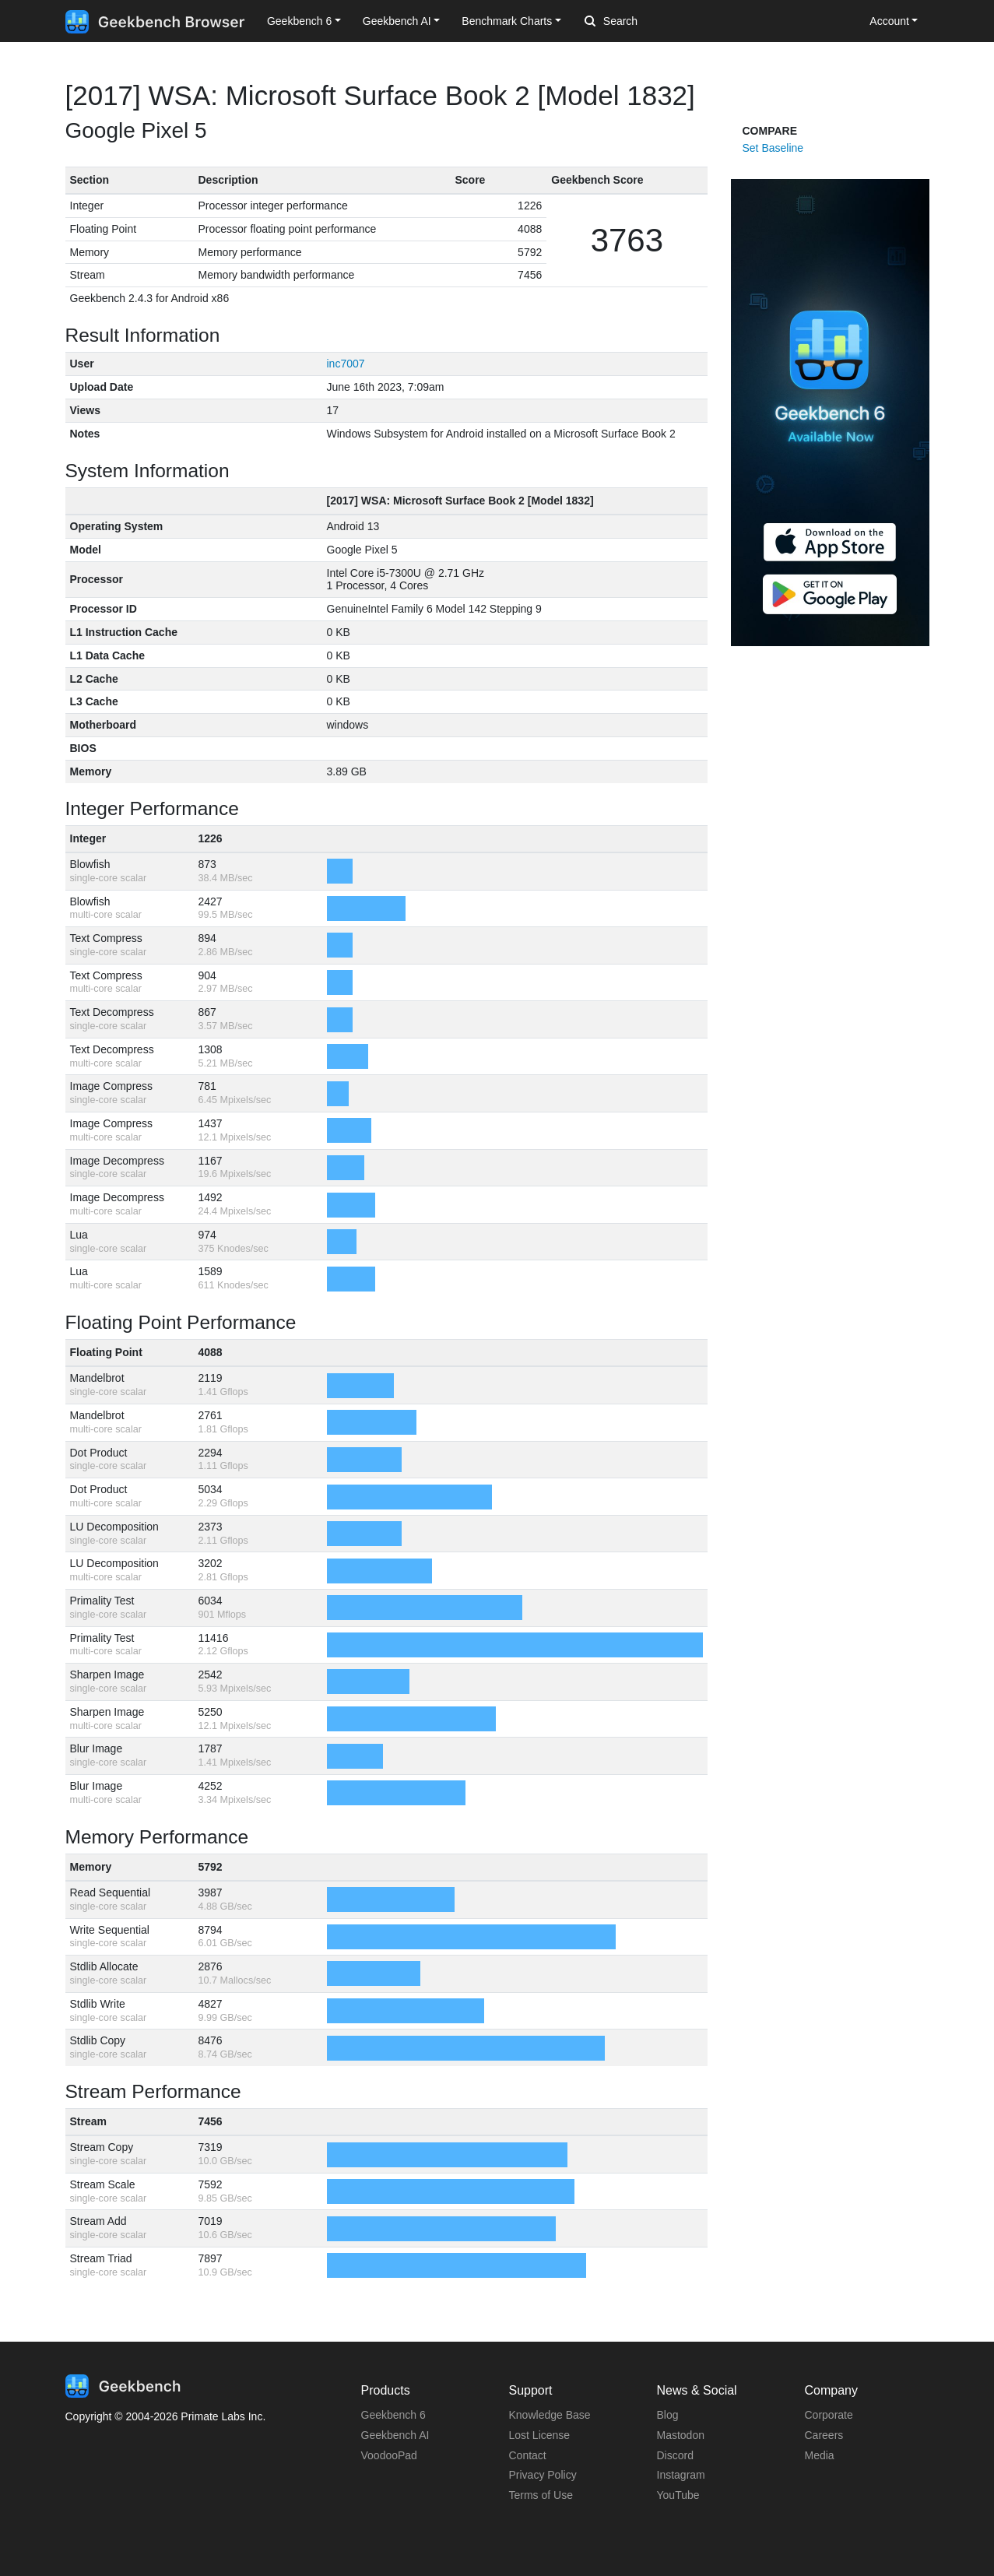  Describe the element at coordinates (346, 363) in the screenshot. I see `inc7007` at that location.